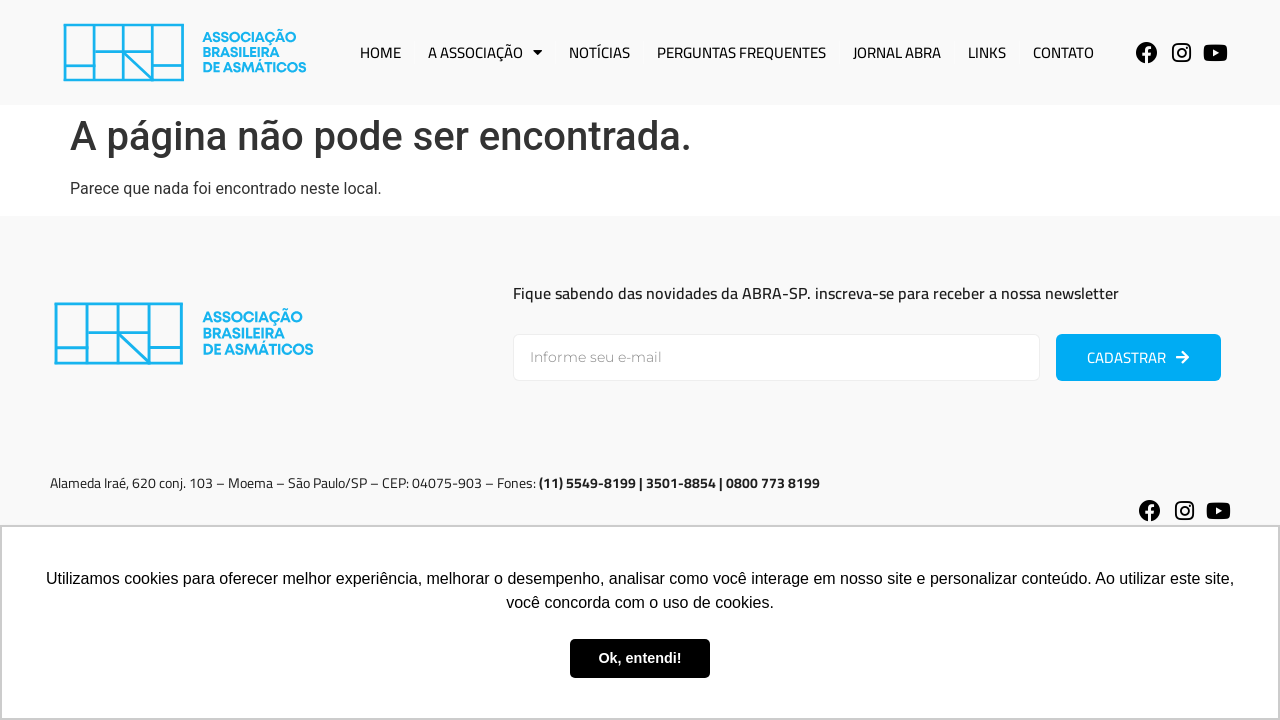 Image resolution: width=1280 pixels, height=720 pixels. What do you see at coordinates (639, 658) in the screenshot?
I see `Ok, entendi! [button]` at bounding box center [639, 658].